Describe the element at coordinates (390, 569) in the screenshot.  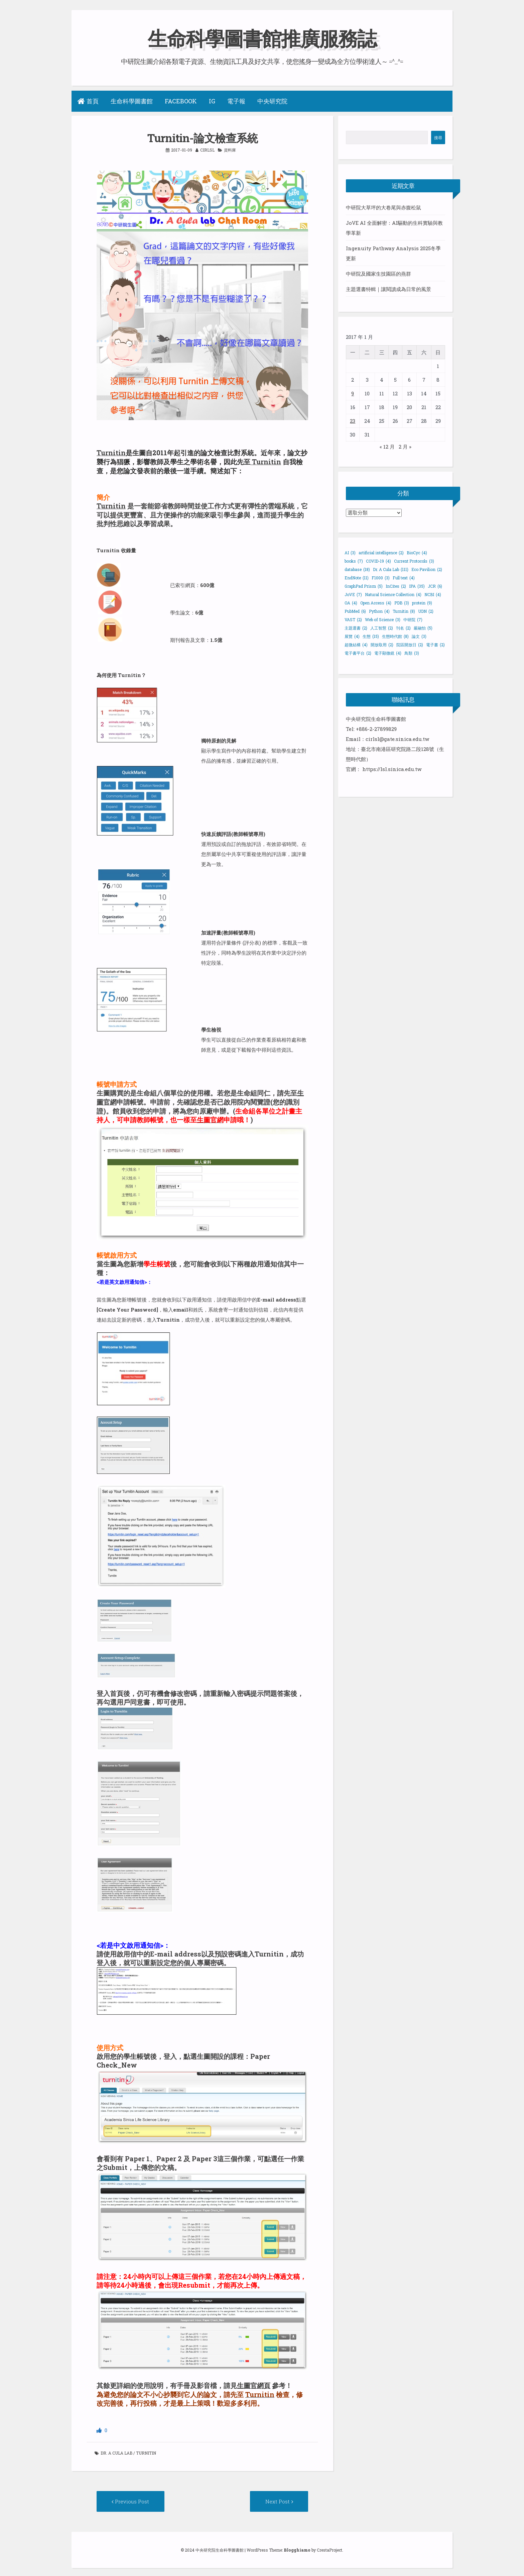
I see `Dr. A Cula Lab [Dr. A Cula Lab (111 個項目)]` at that location.